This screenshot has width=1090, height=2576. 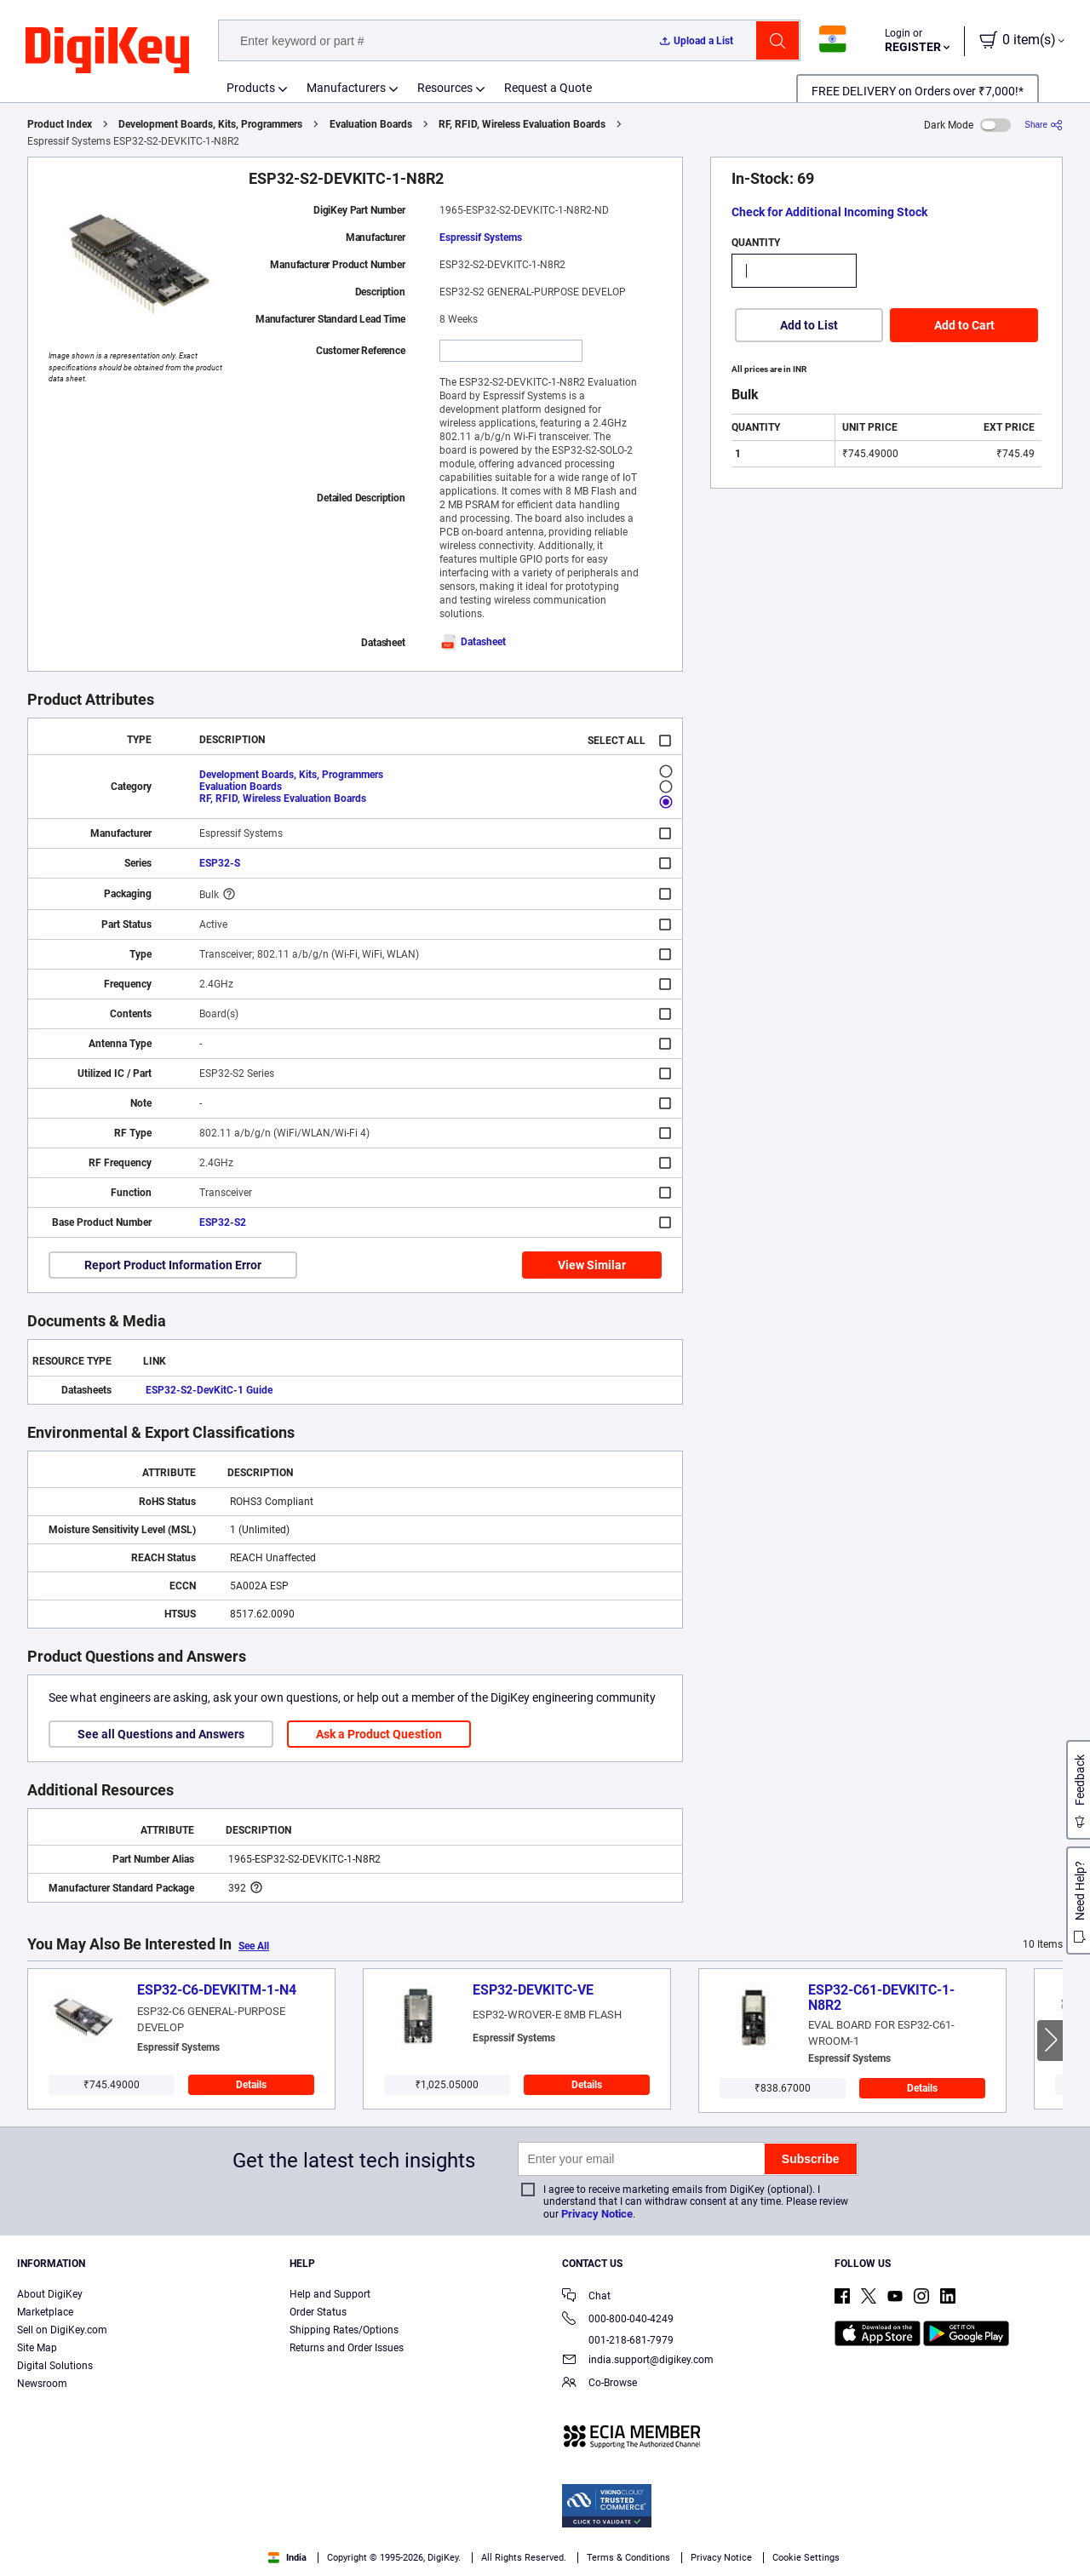 I want to click on About DigiKey, so click(x=50, y=2294).